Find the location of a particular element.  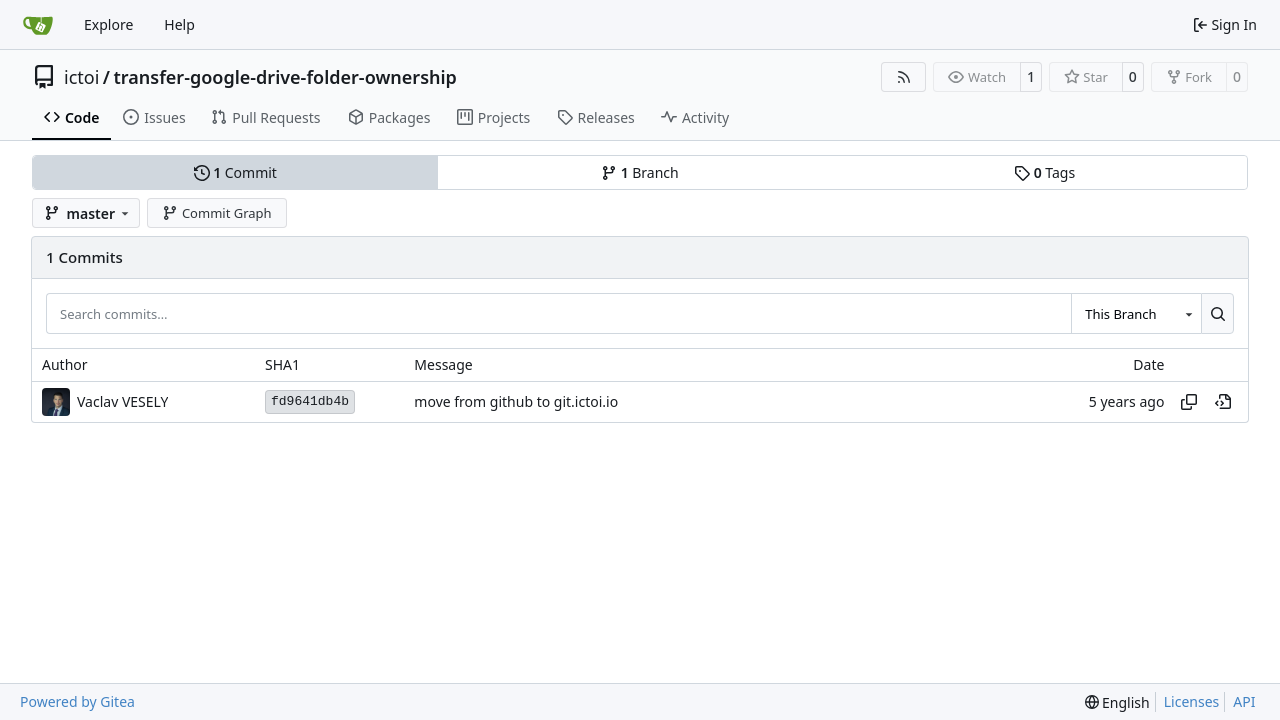

API is located at coordinates (1244, 701).